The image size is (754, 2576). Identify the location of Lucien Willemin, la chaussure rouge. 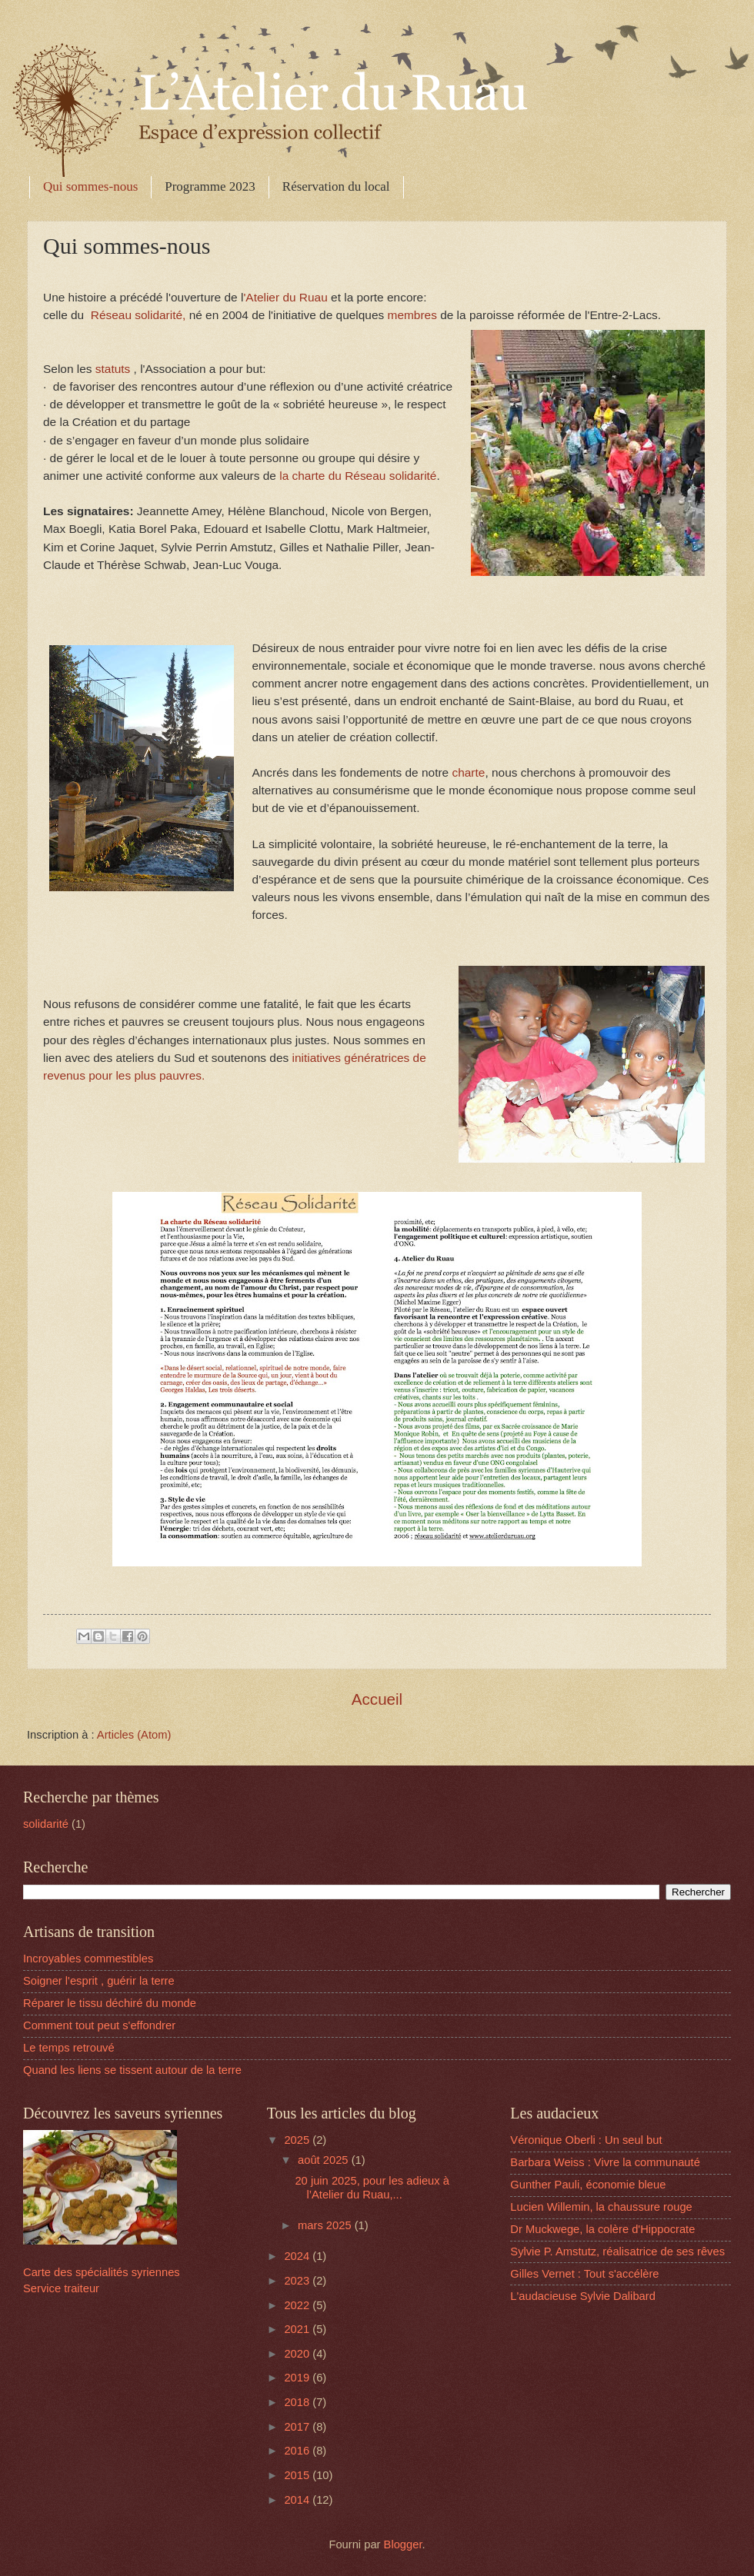
(601, 2207).